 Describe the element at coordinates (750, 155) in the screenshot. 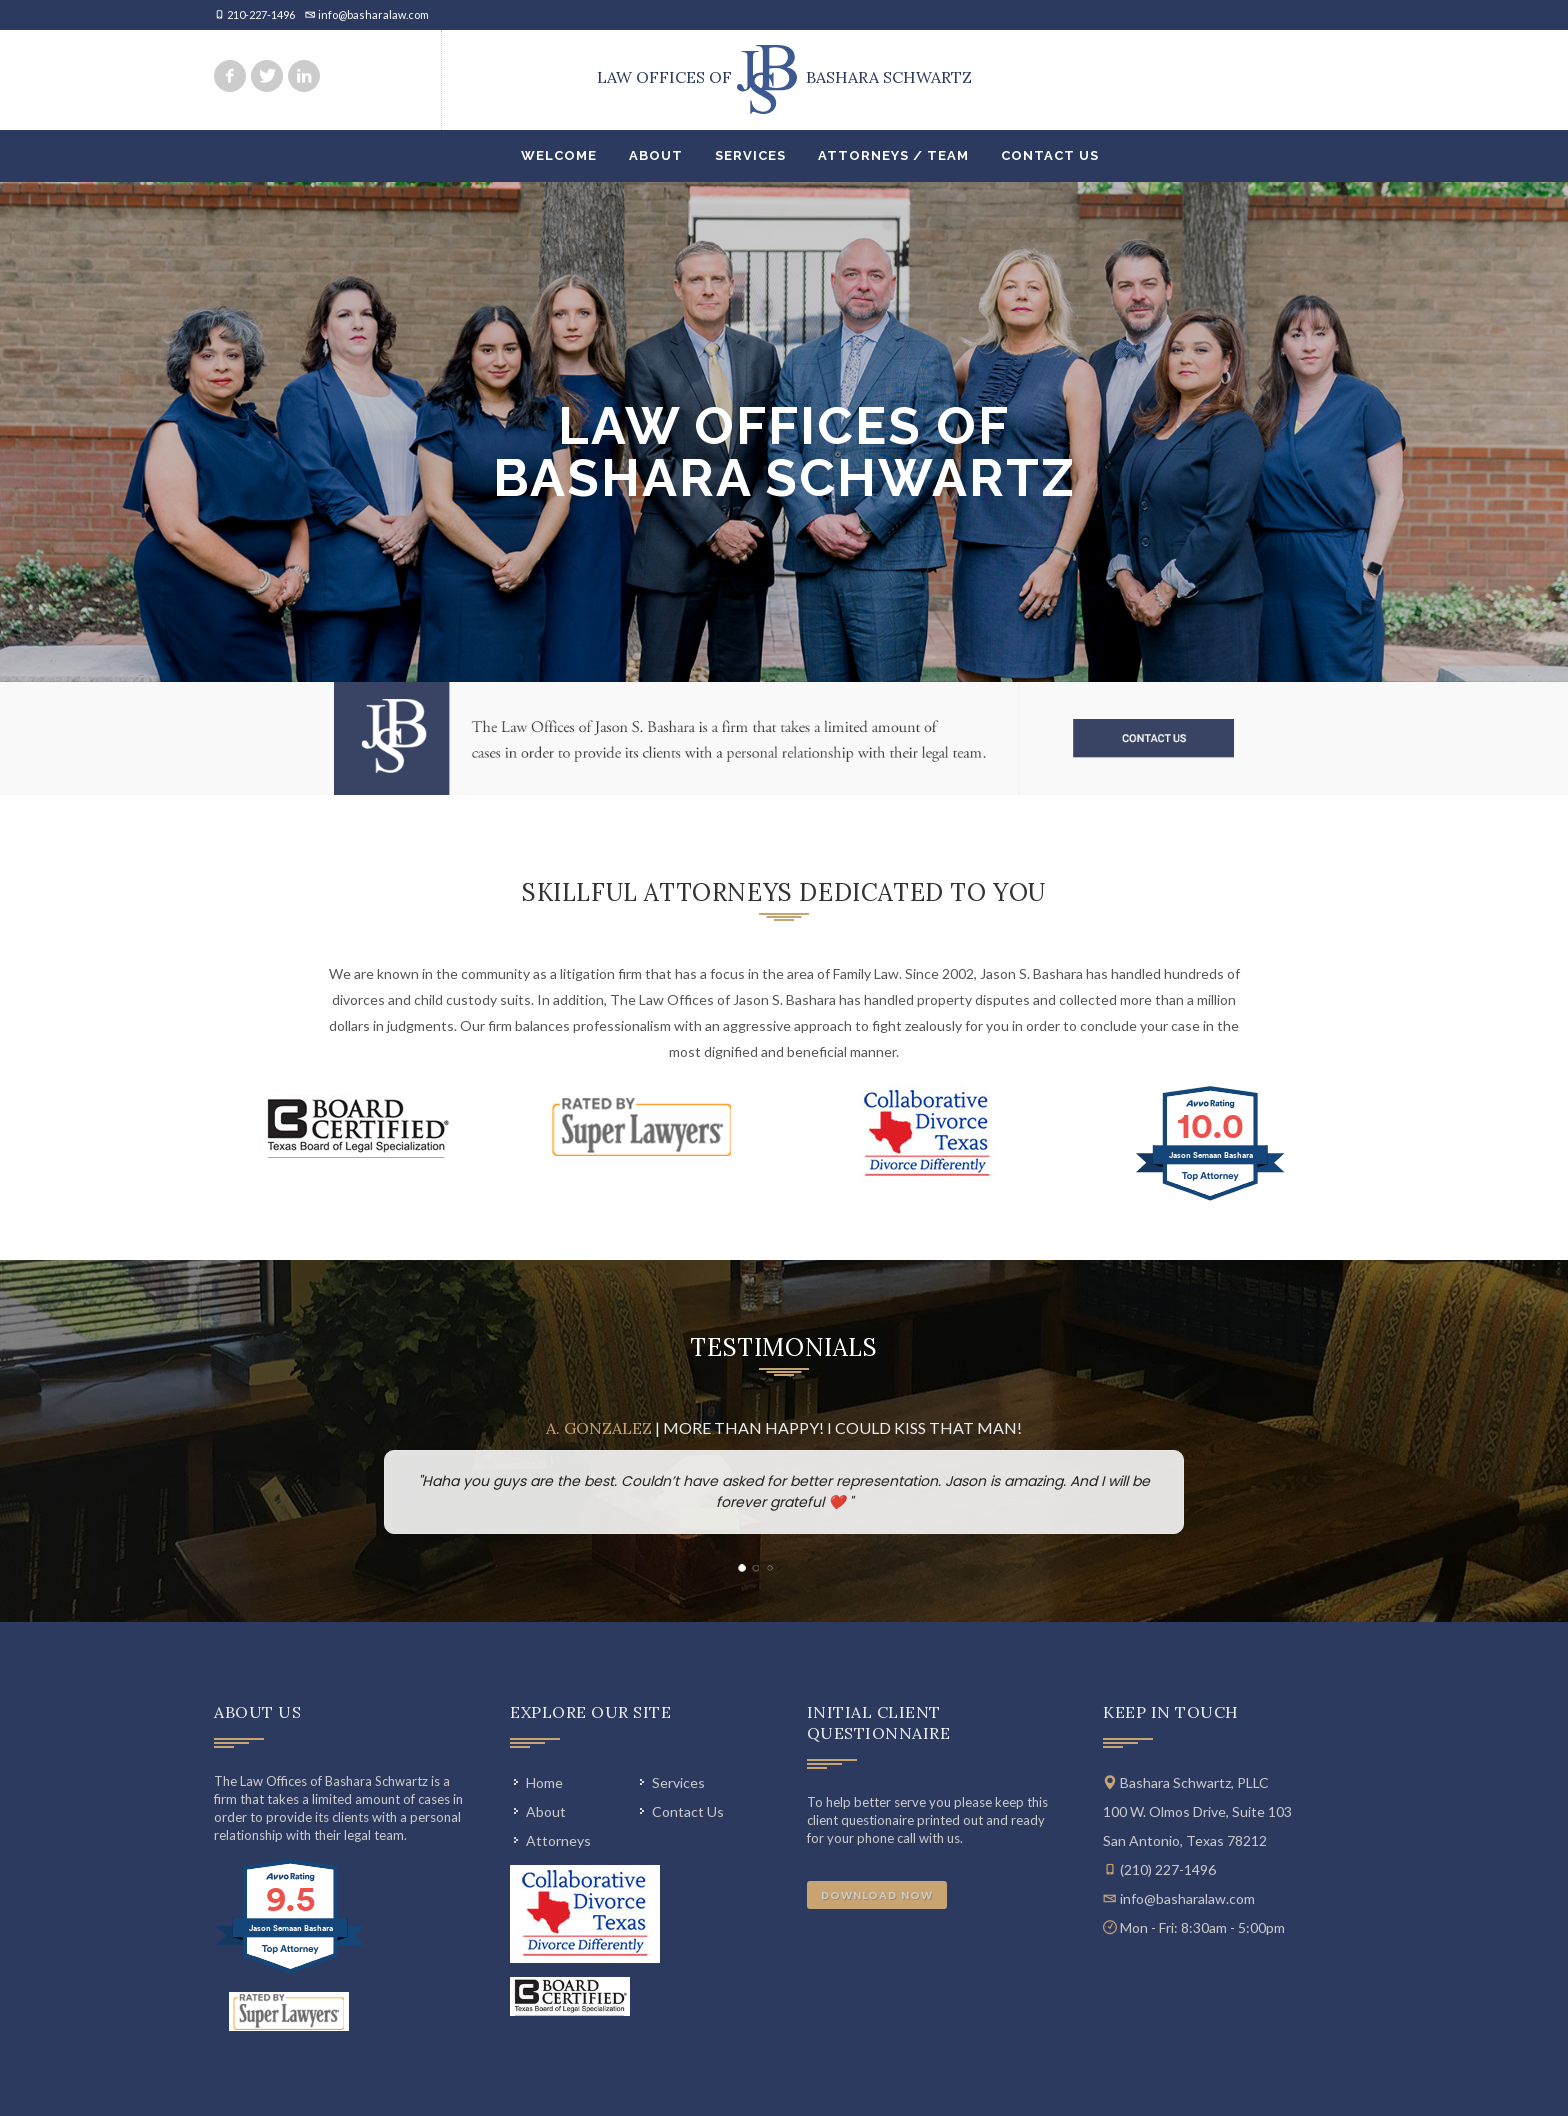

I see `Services` at that location.